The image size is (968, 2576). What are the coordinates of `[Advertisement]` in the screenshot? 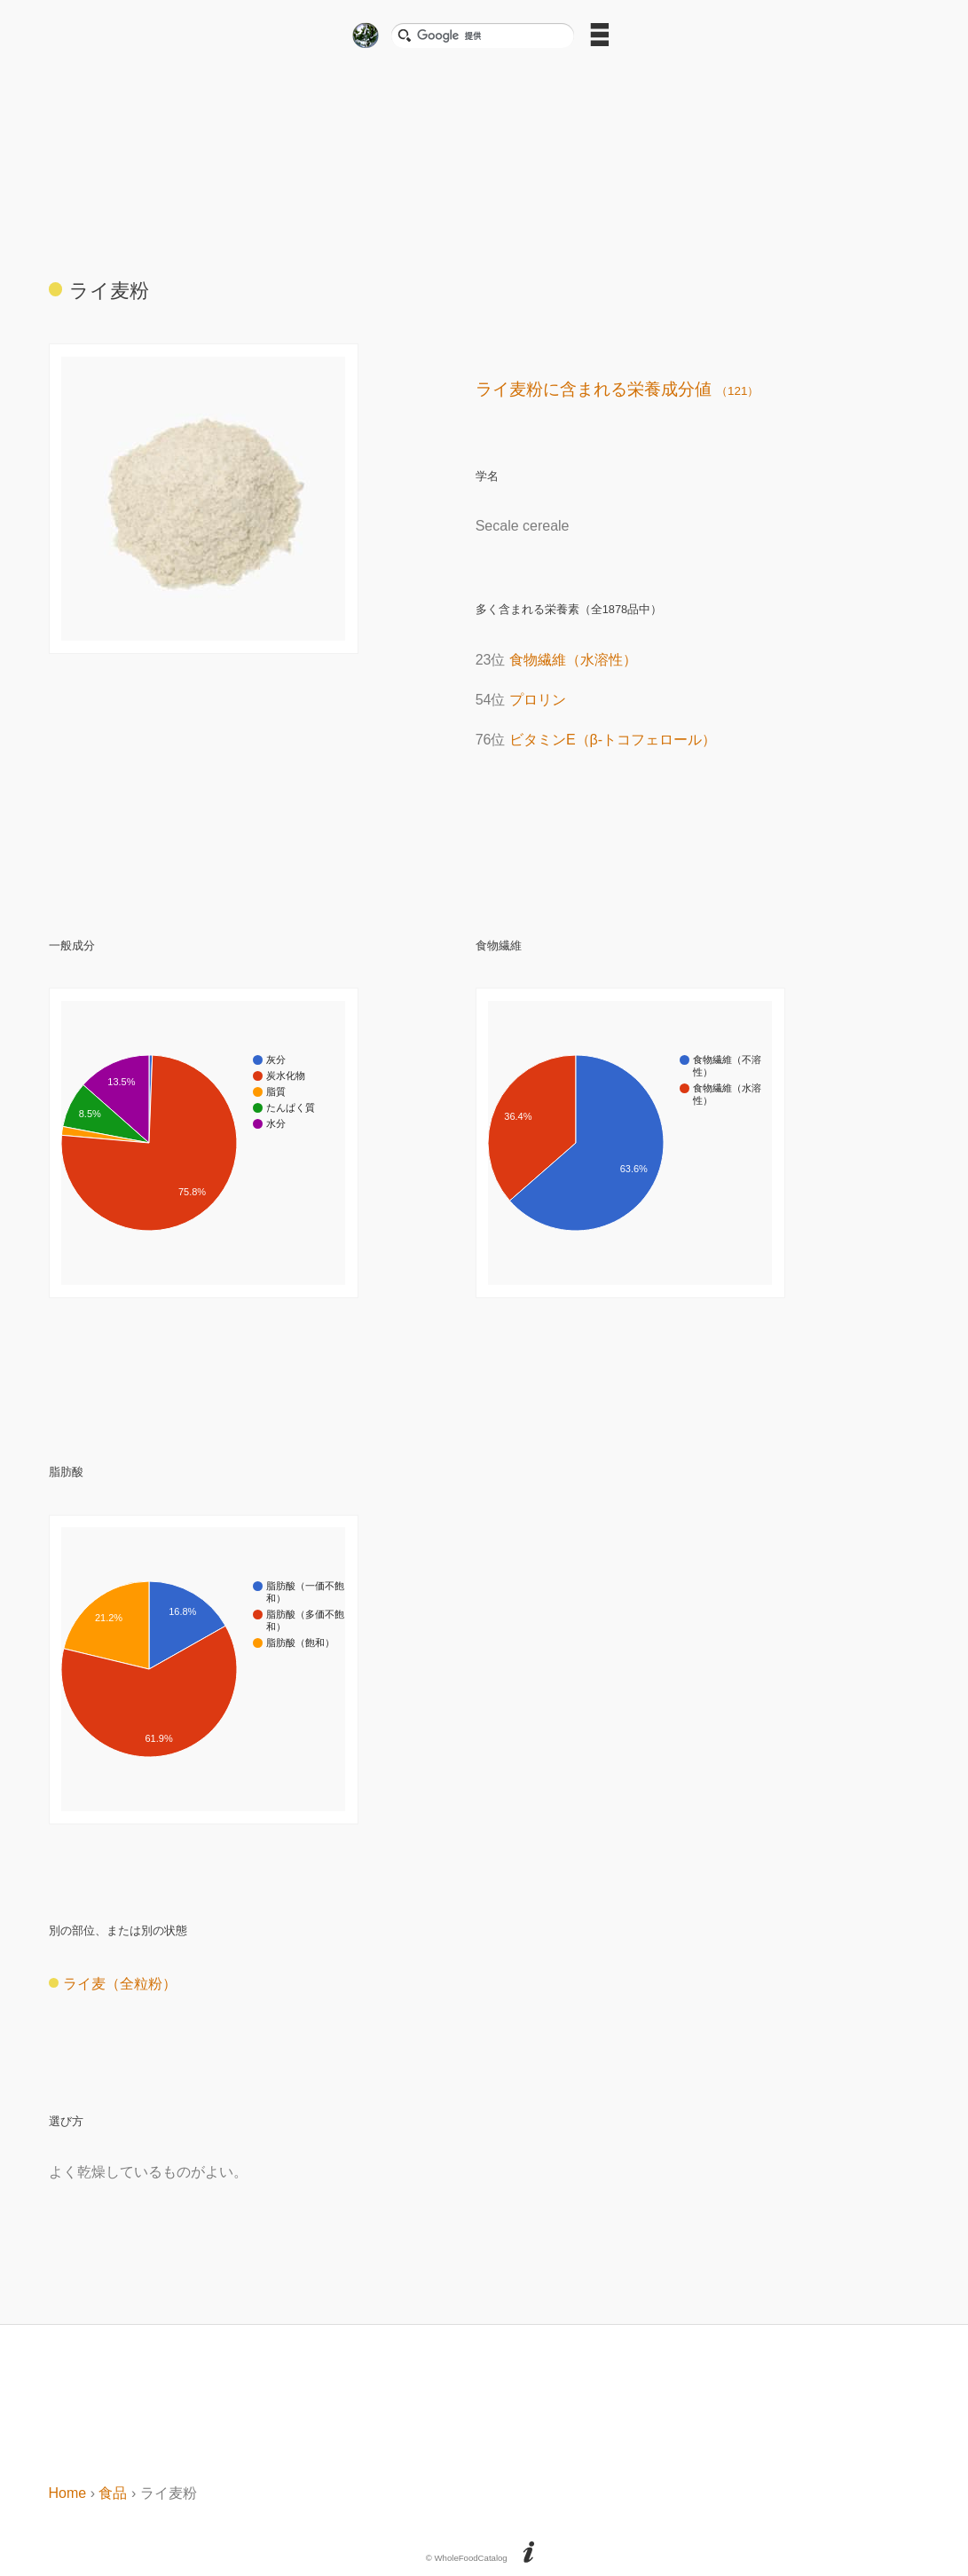 It's located at (484, 157).